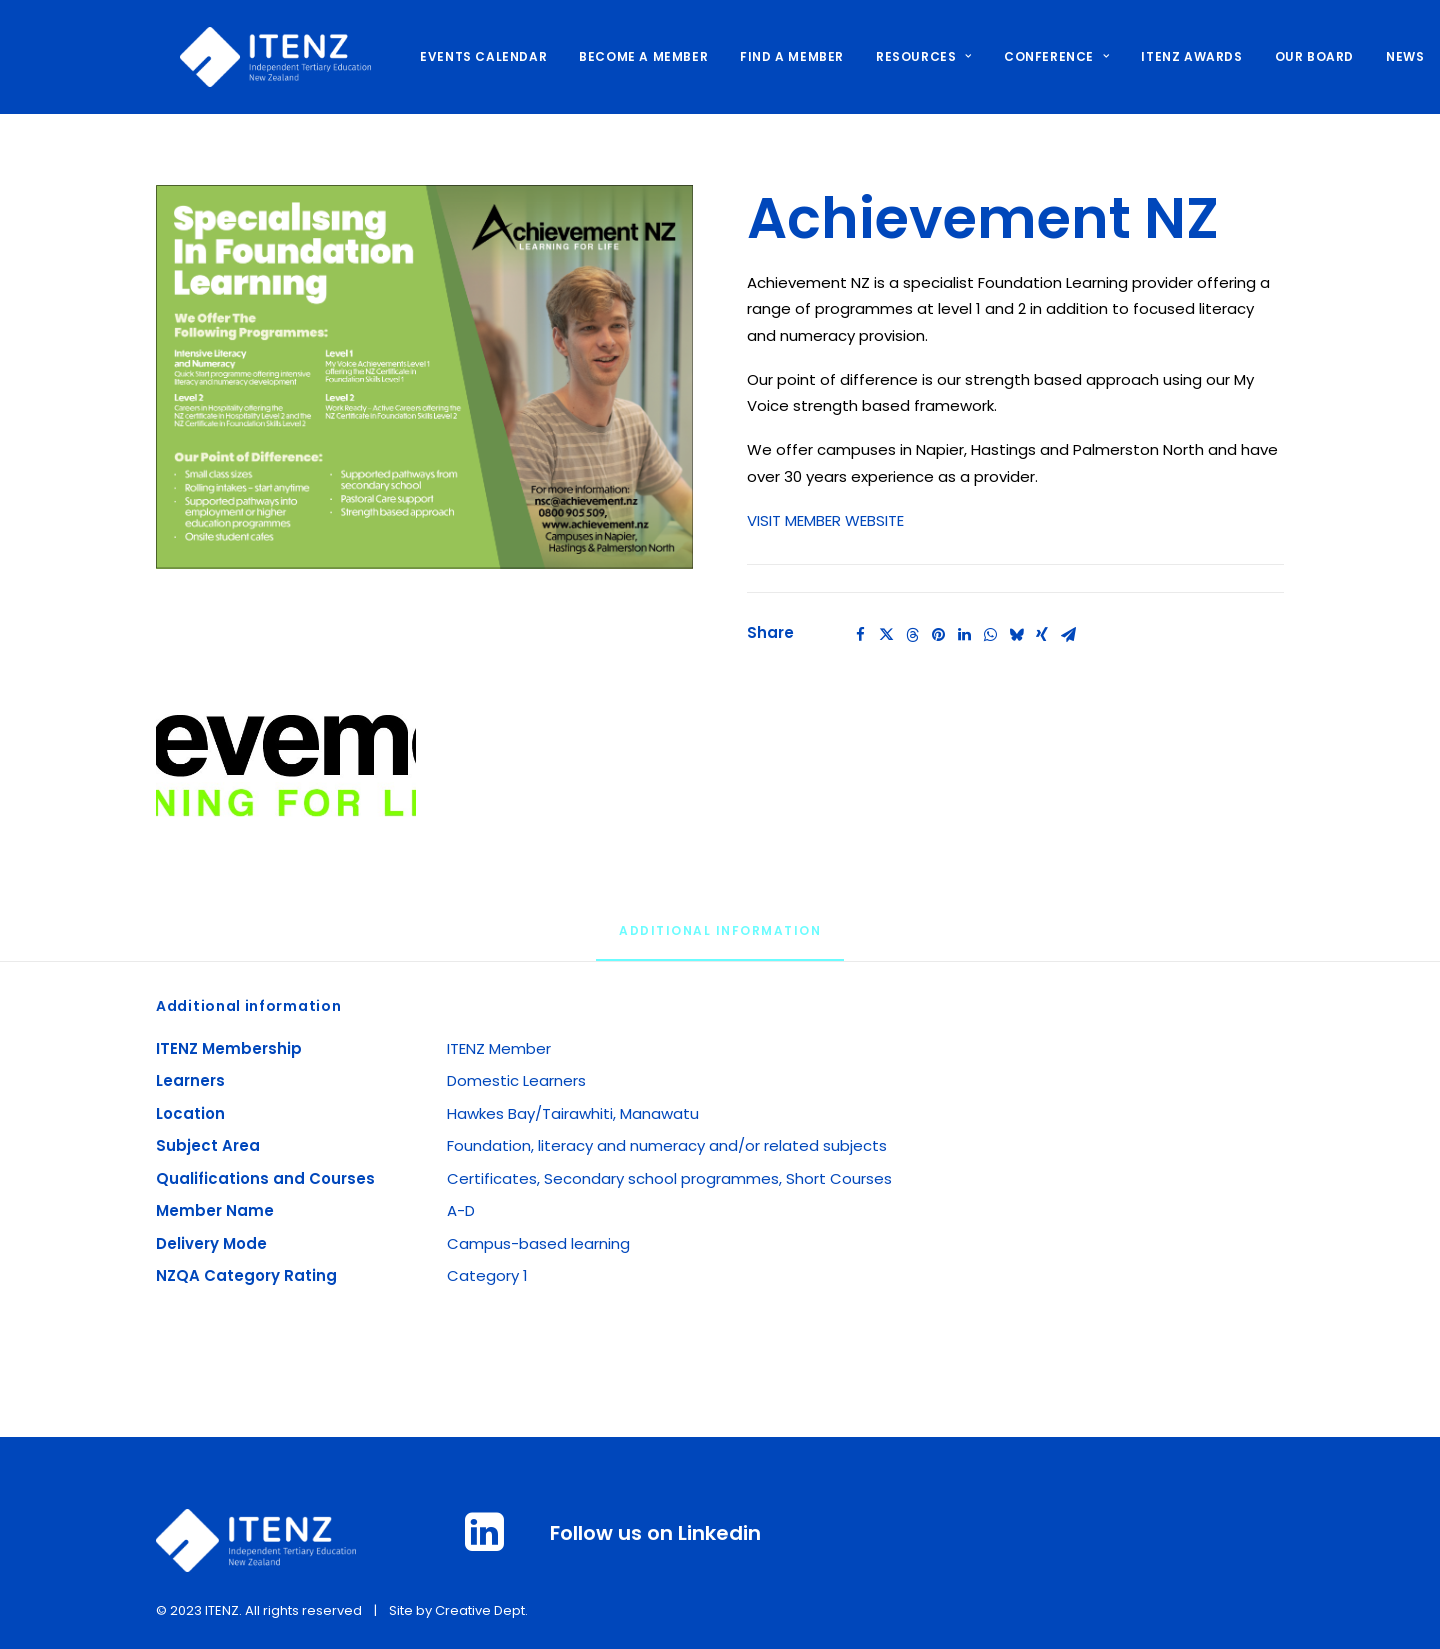  Describe the element at coordinates (886, 635) in the screenshot. I see `[Share on twitter]` at that location.